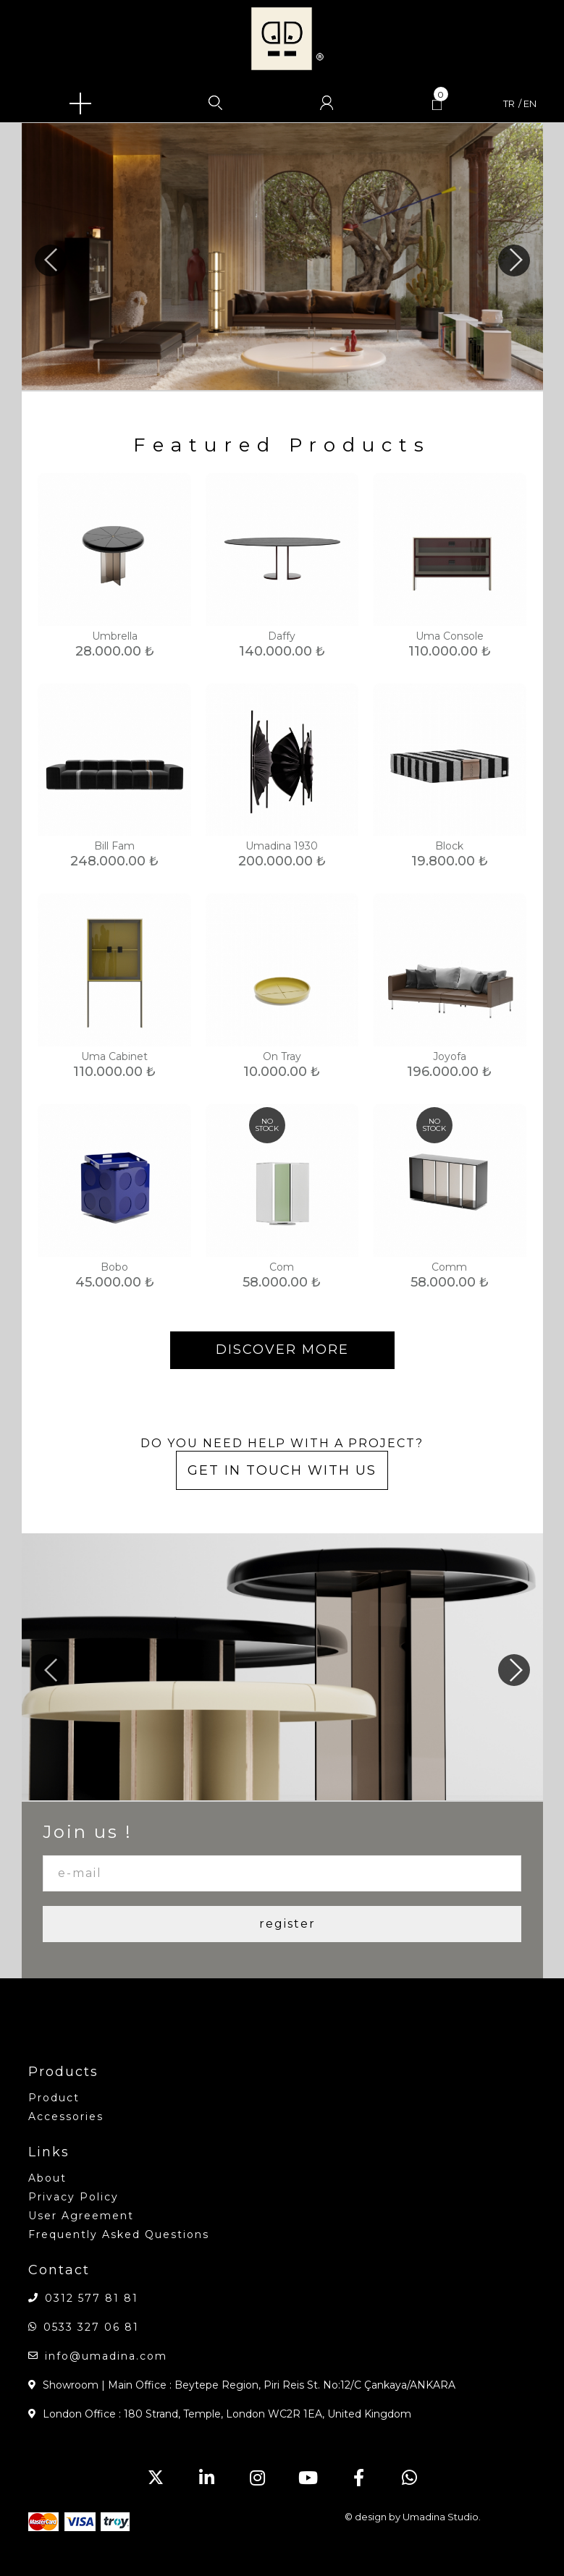 This screenshot has height=2576, width=564. What do you see at coordinates (47, 2178) in the screenshot?
I see `about` at bounding box center [47, 2178].